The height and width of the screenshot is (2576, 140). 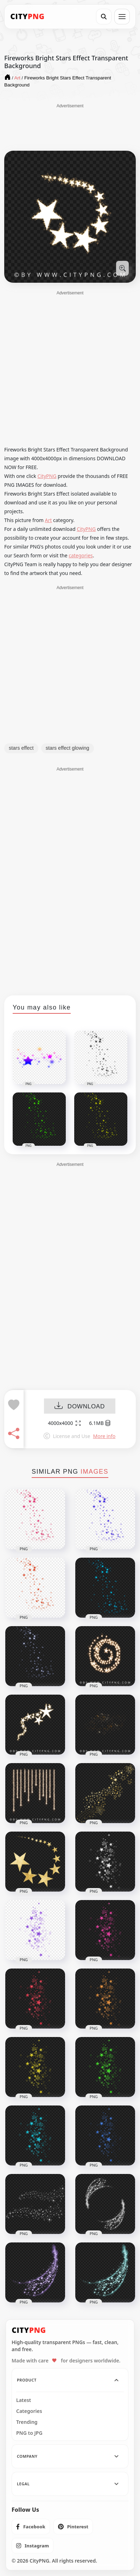 I want to click on CityPNG, so click(x=46, y=476).